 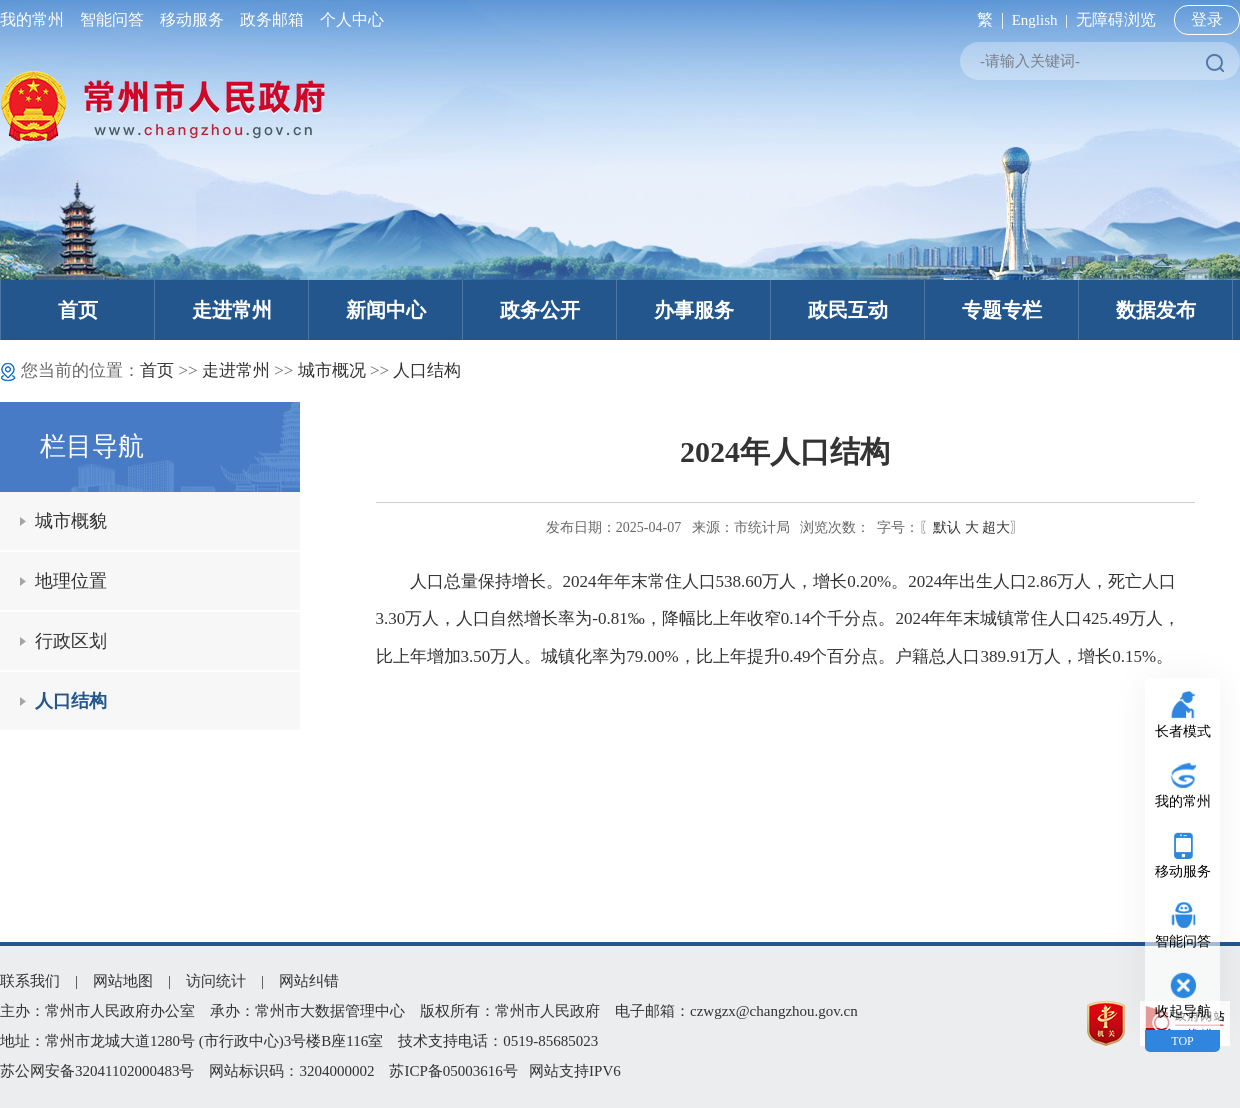 What do you see at coordinates (71, 521) in the screenshot?
I see `城市概貌` at bounding box center [71, 521].